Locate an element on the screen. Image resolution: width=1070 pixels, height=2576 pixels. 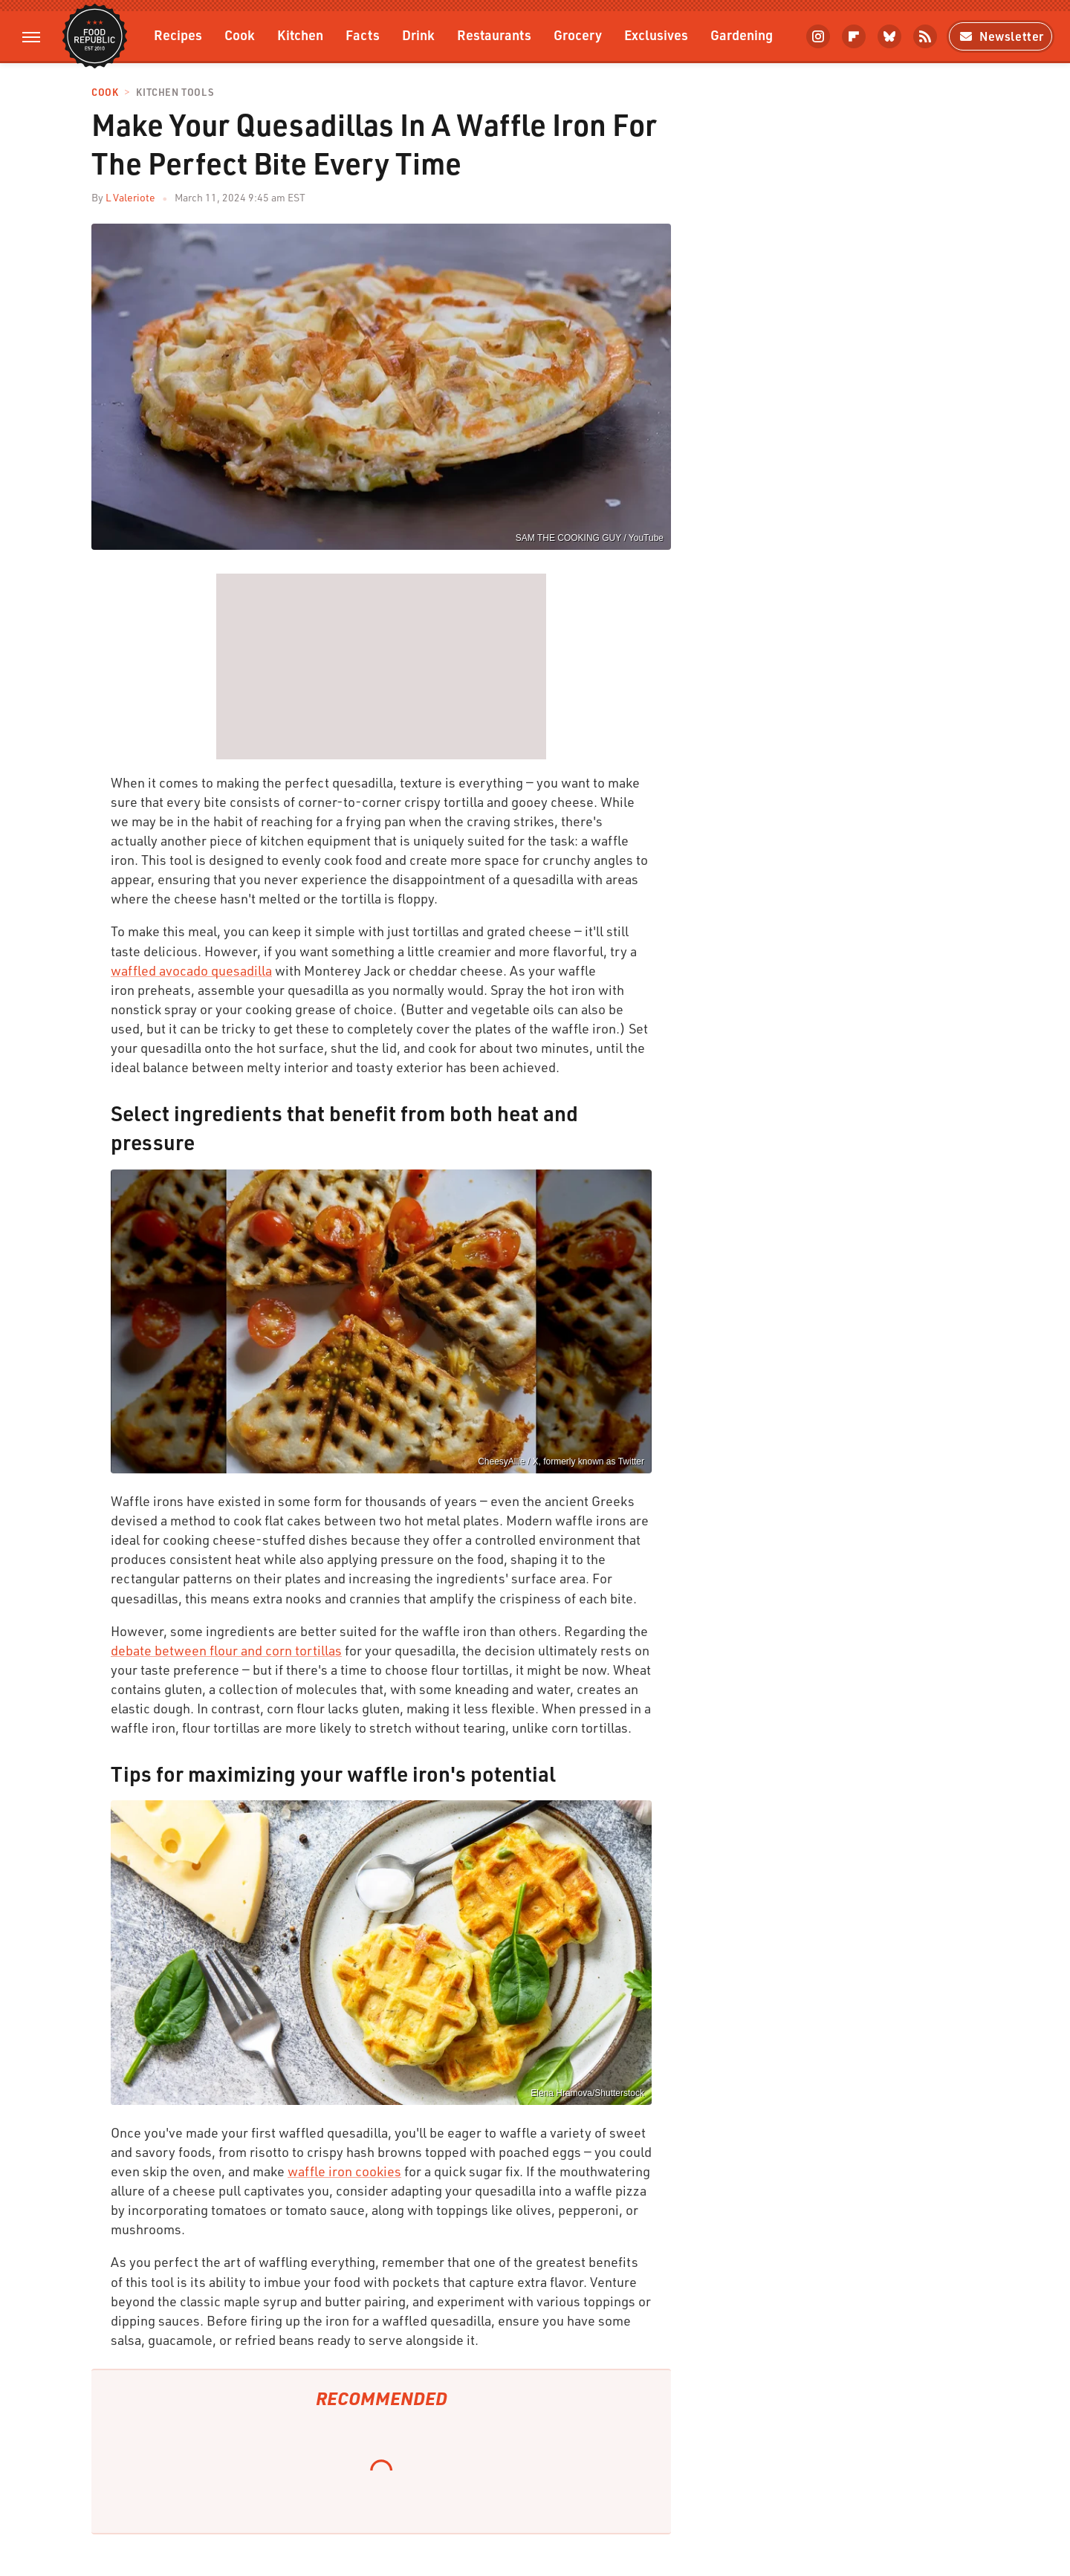
Kitchen is located at coordinates (300, 34).